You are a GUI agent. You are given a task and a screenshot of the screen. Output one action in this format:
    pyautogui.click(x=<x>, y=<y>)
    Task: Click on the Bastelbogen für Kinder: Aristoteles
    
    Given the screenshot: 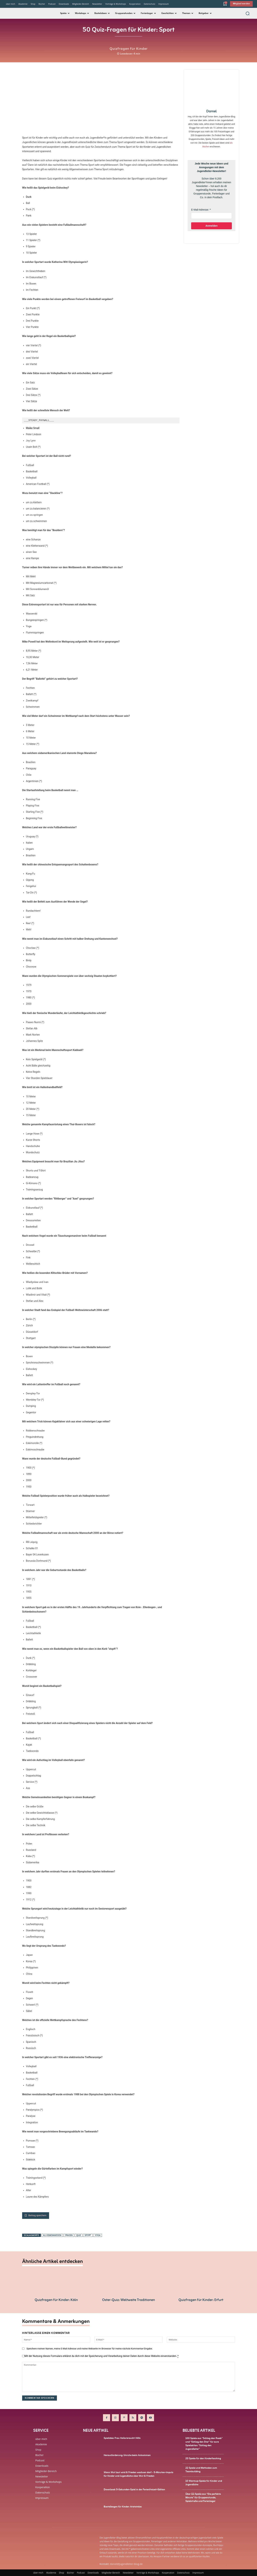 What is the action you would take?
    pyautogui.click(x=123, y=2506)
    